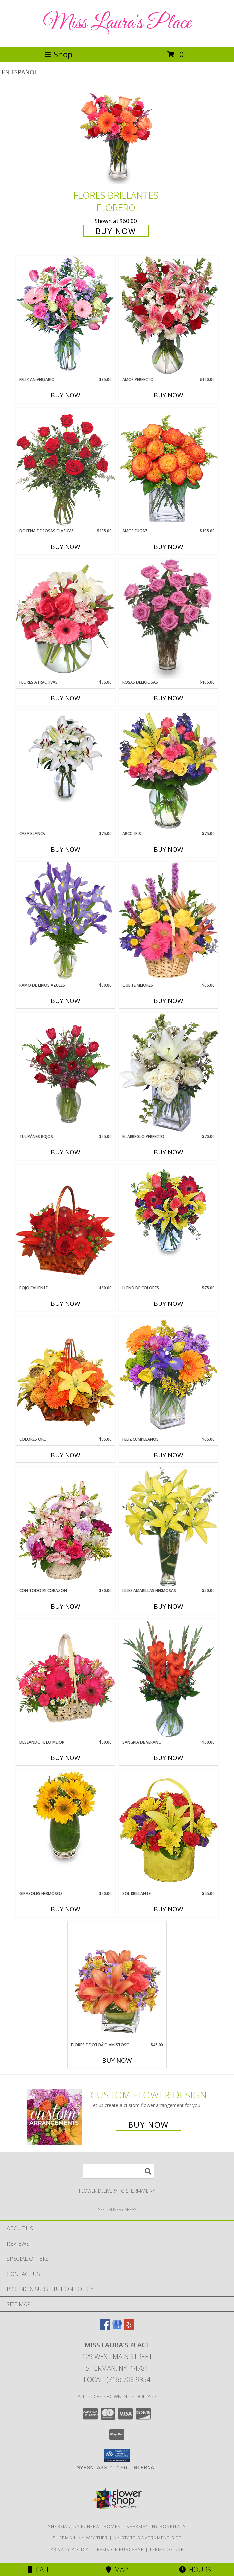 The image size is (234, 2576). What do you see at coordinates (65, 922) in the screenshot?
I see `[View RAMO DE LIRIOS AZULES Arreglo Floral Info]` at bounding box center [65, 922].